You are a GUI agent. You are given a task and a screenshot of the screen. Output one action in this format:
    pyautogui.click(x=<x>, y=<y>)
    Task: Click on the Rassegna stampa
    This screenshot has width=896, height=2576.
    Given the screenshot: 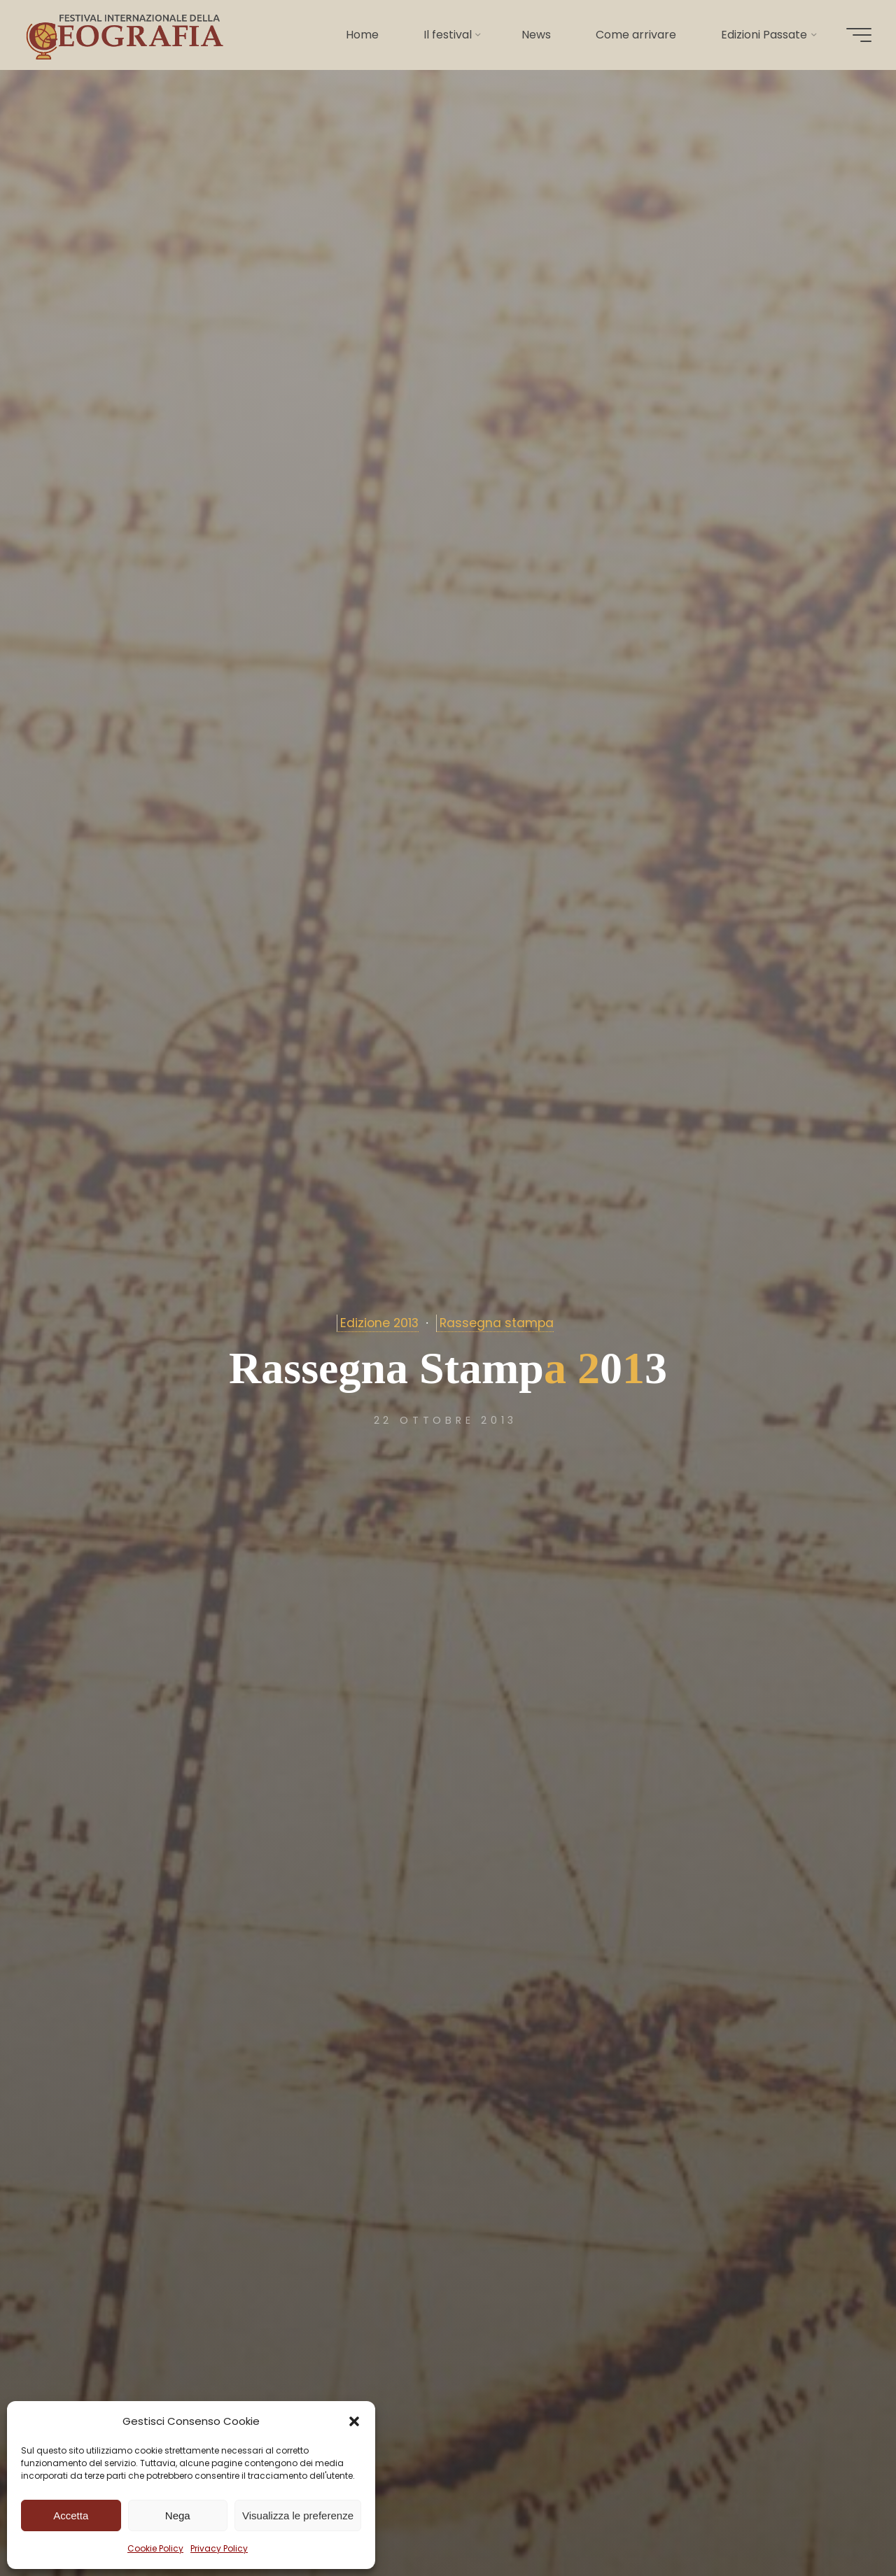 What is the action you would take?
    pyautogui.click(x=497, y=1323)
    